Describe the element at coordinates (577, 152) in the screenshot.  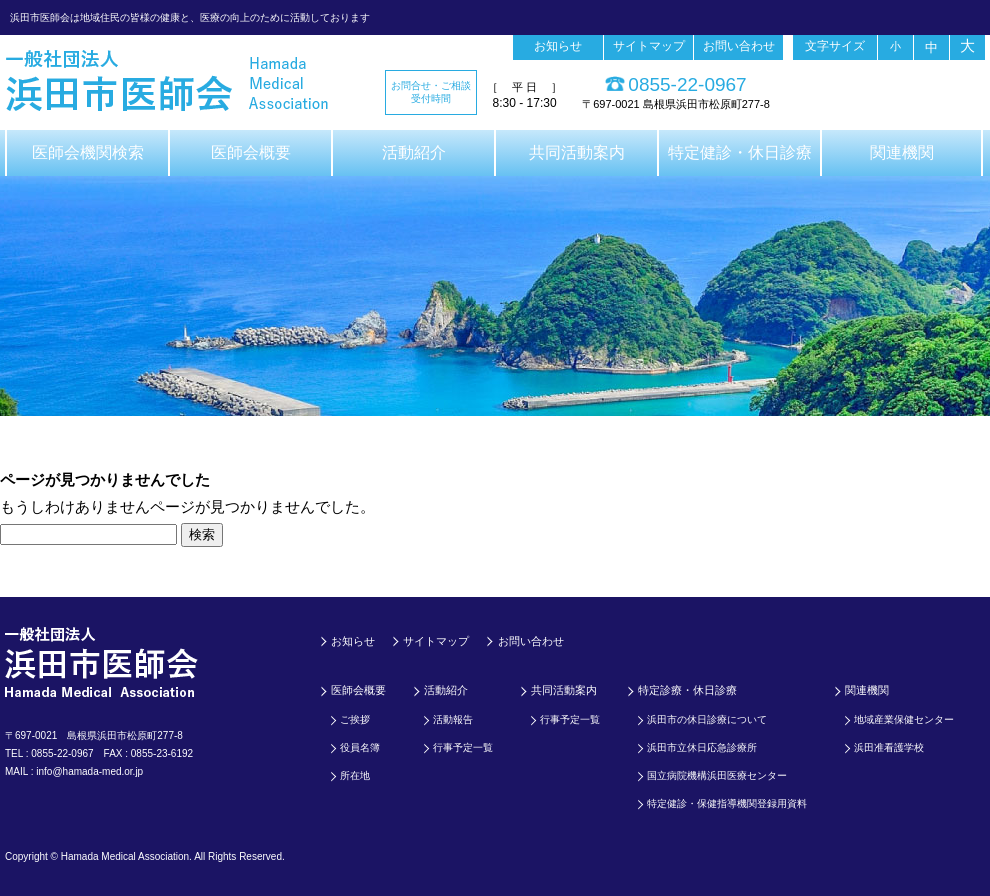
I see `共同活動案内` at that location.